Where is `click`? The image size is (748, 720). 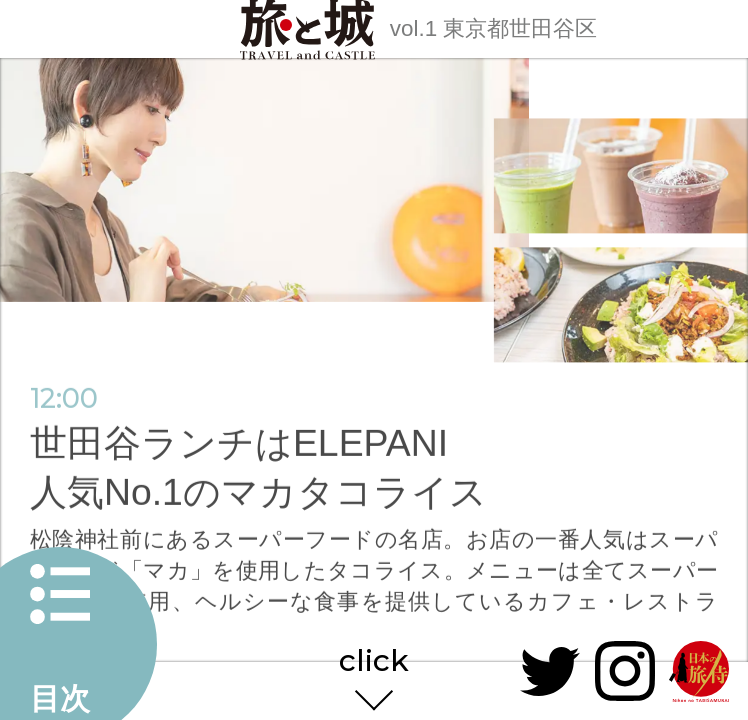 click is located at coordinates (374, 662).